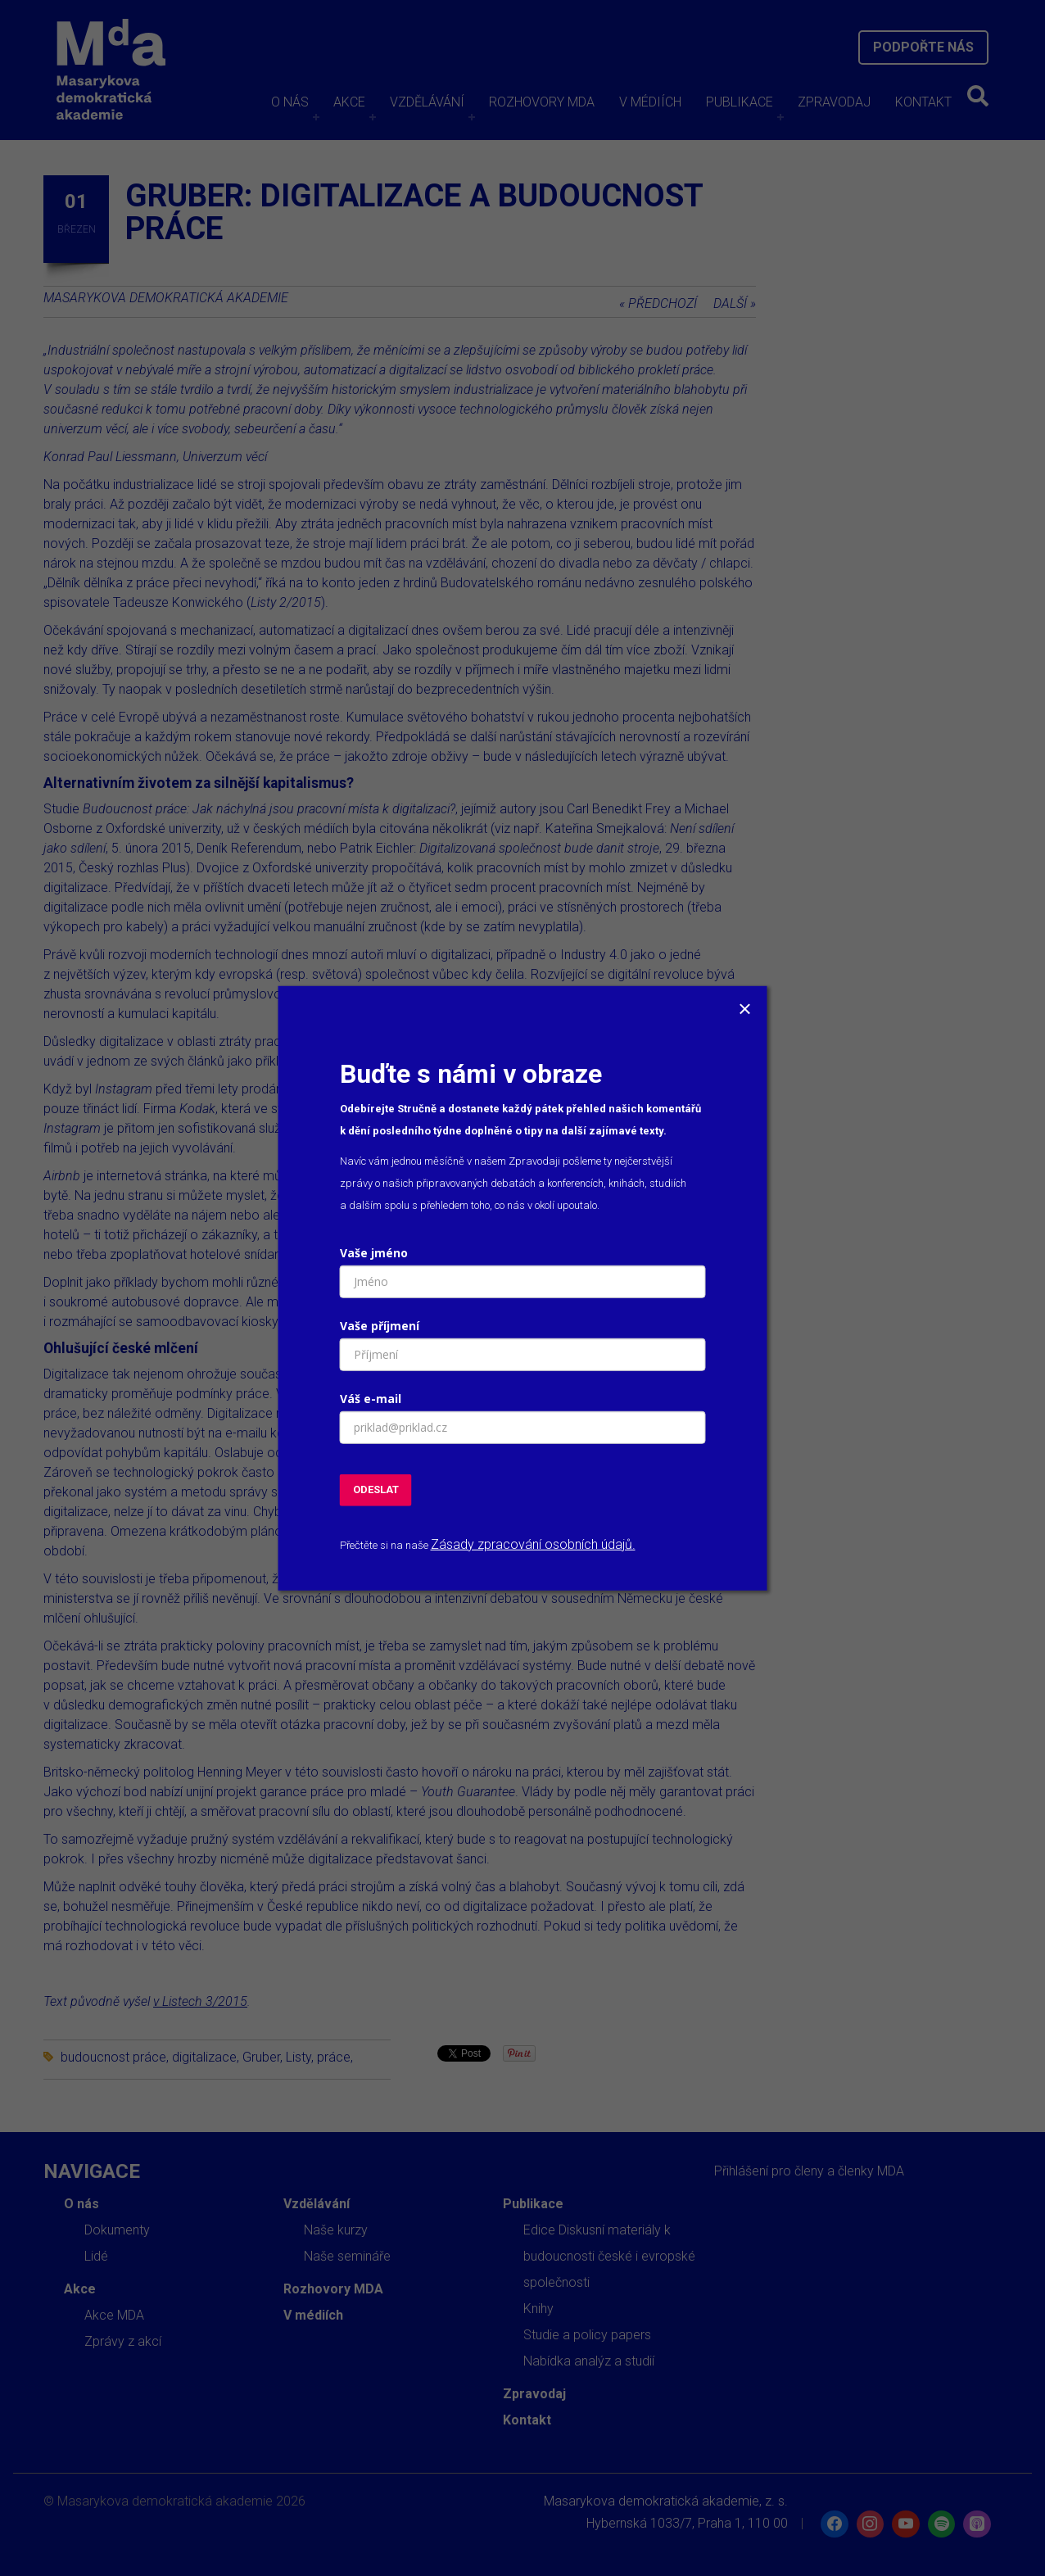 The image size is (1045, 2576). What do you see at coordinates (374, 1253) in the screenshot?
I see `Vaše jméno` at bounding box center [374, 1253].